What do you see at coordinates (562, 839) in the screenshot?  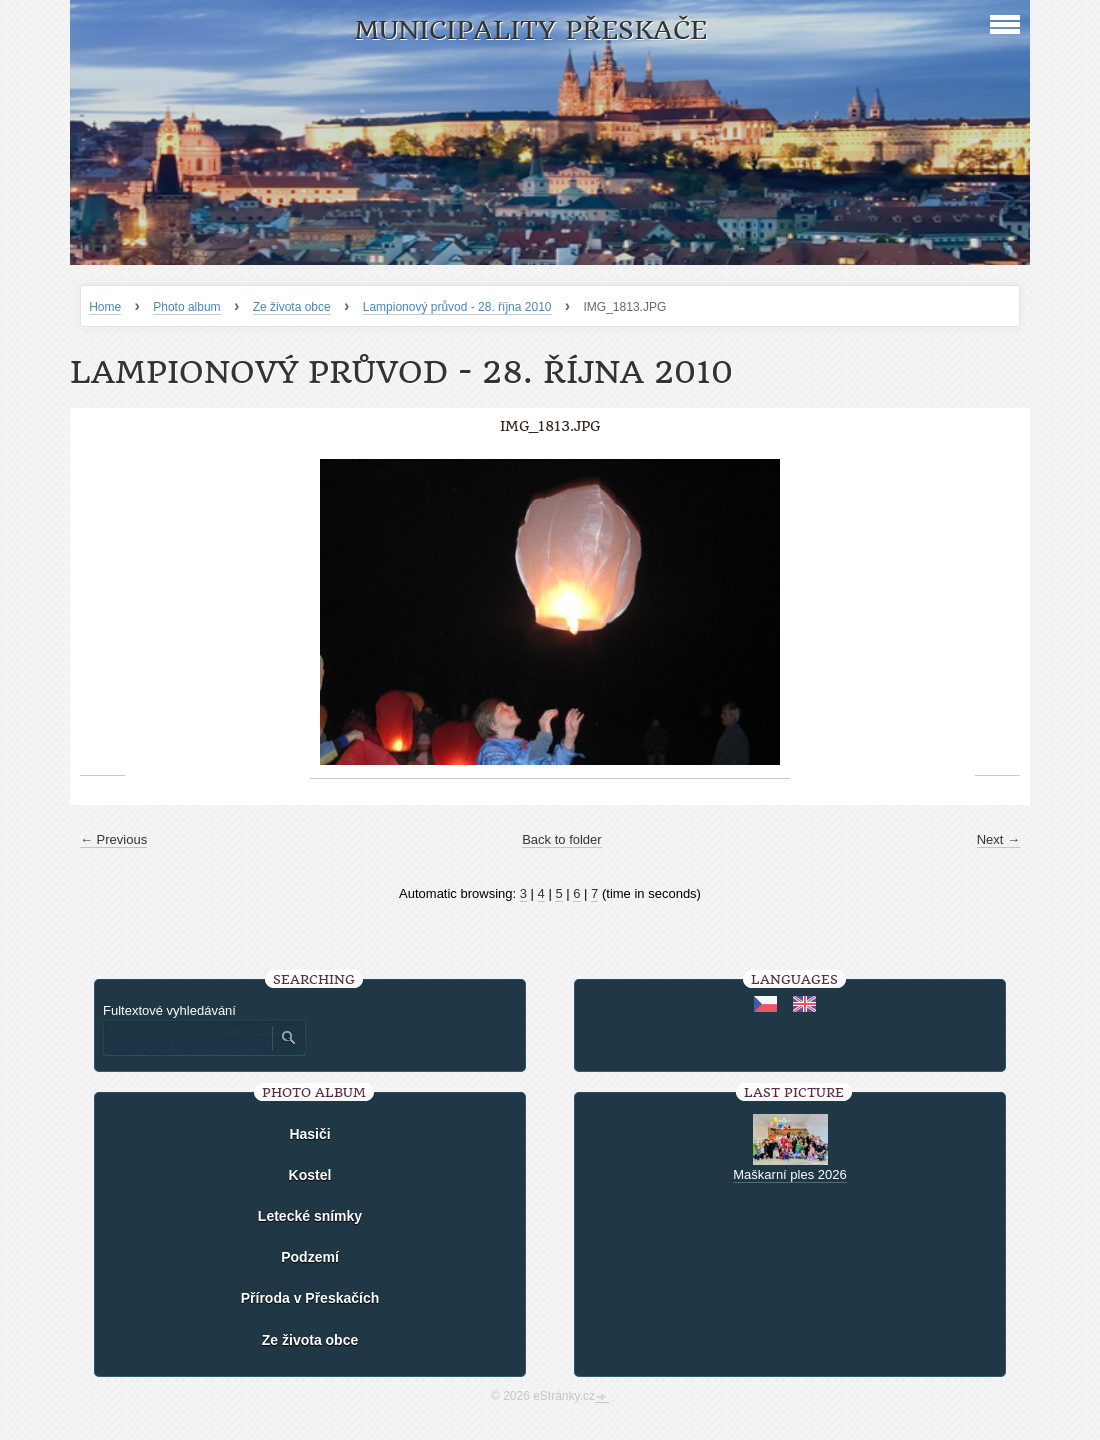 I see `Back to folder` at bounding box center [562, 839].